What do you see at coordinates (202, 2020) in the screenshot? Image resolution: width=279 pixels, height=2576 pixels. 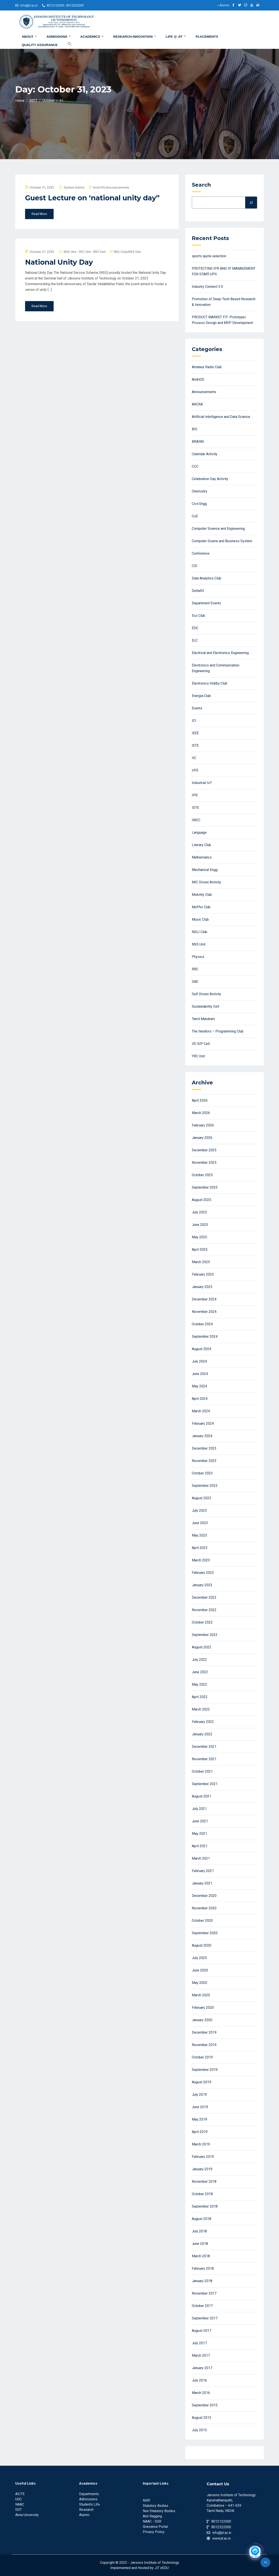 I see `January 2020` at bounding box center [202, 2020].